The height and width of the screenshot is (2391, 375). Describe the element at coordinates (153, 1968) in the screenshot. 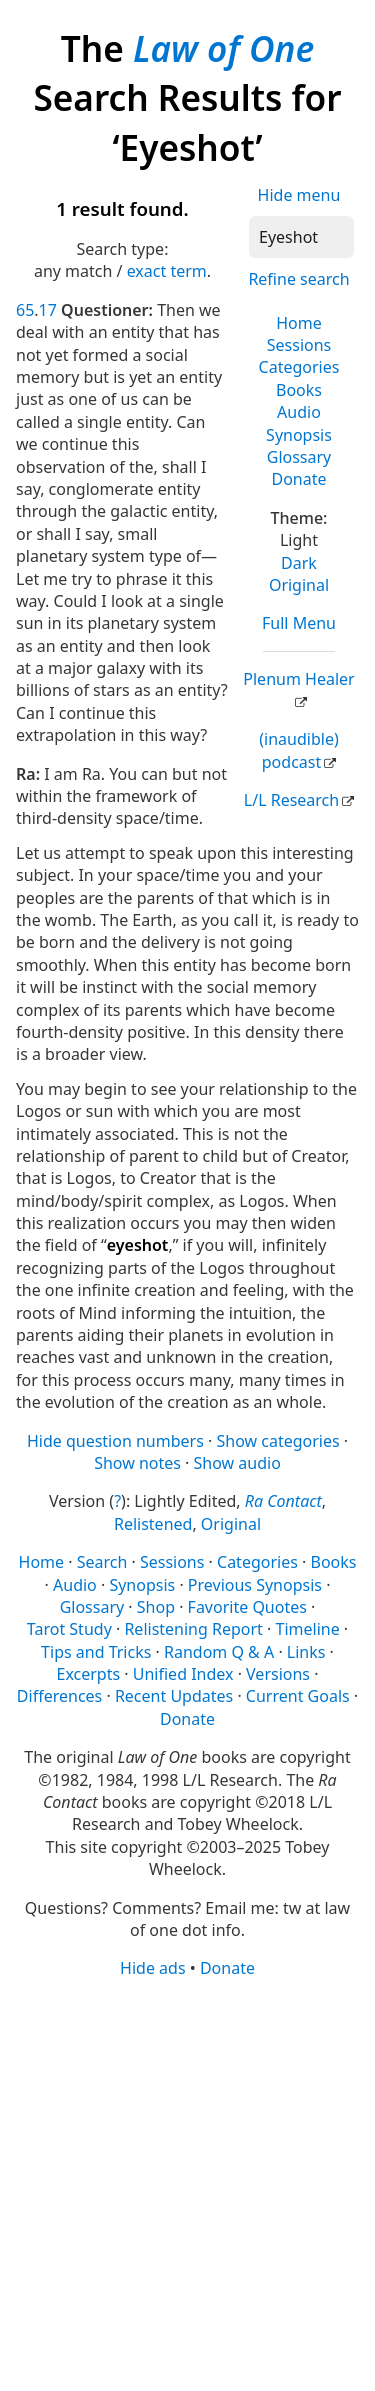

I see `Hide ads` at that location.